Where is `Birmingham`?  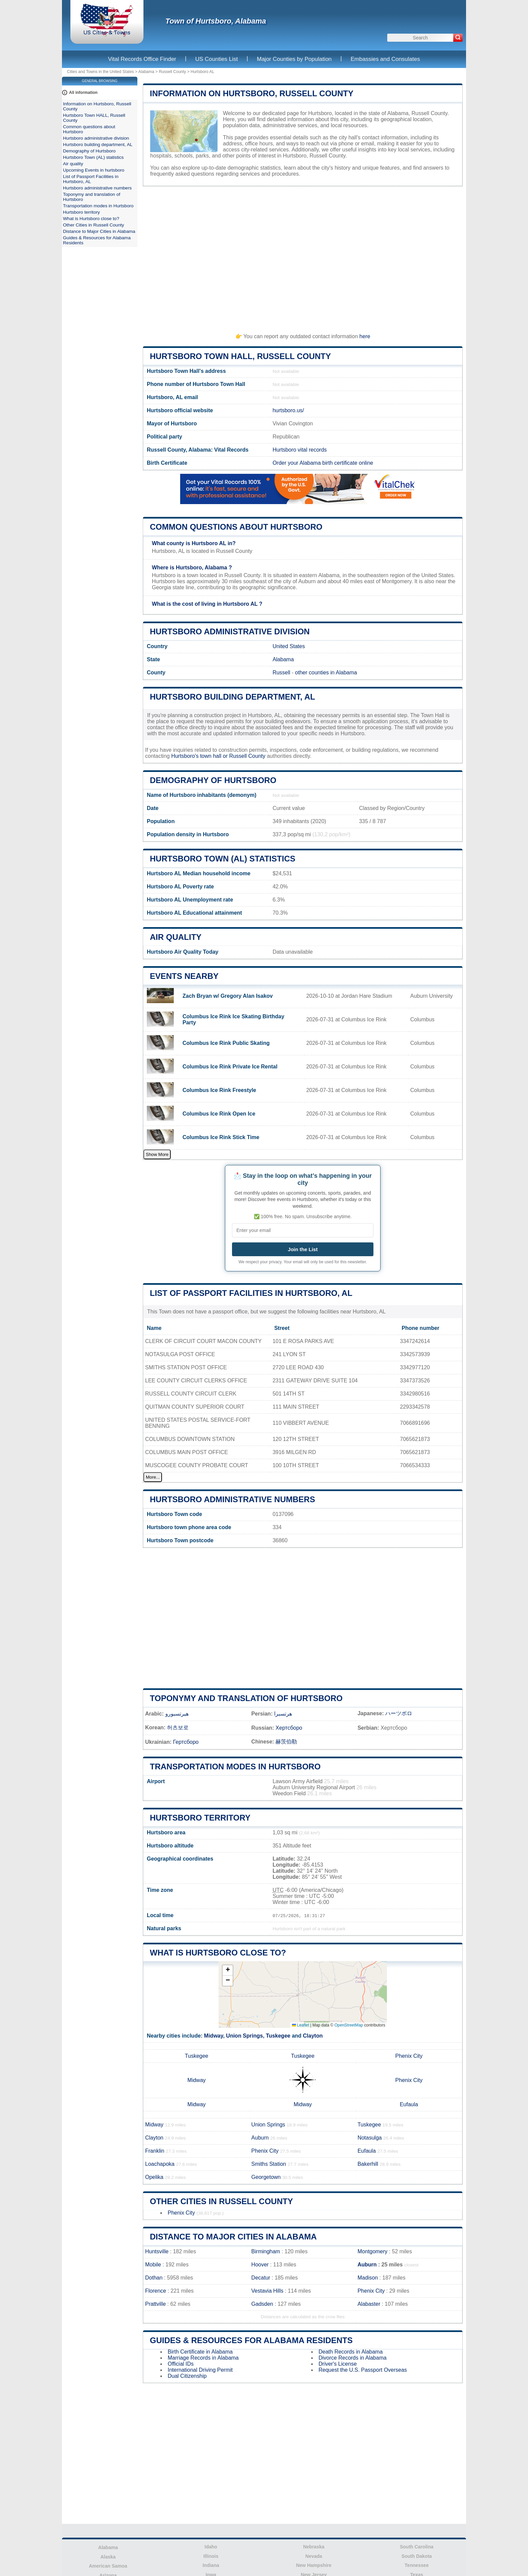 Birmingham is located at coordinates (265, 2251).